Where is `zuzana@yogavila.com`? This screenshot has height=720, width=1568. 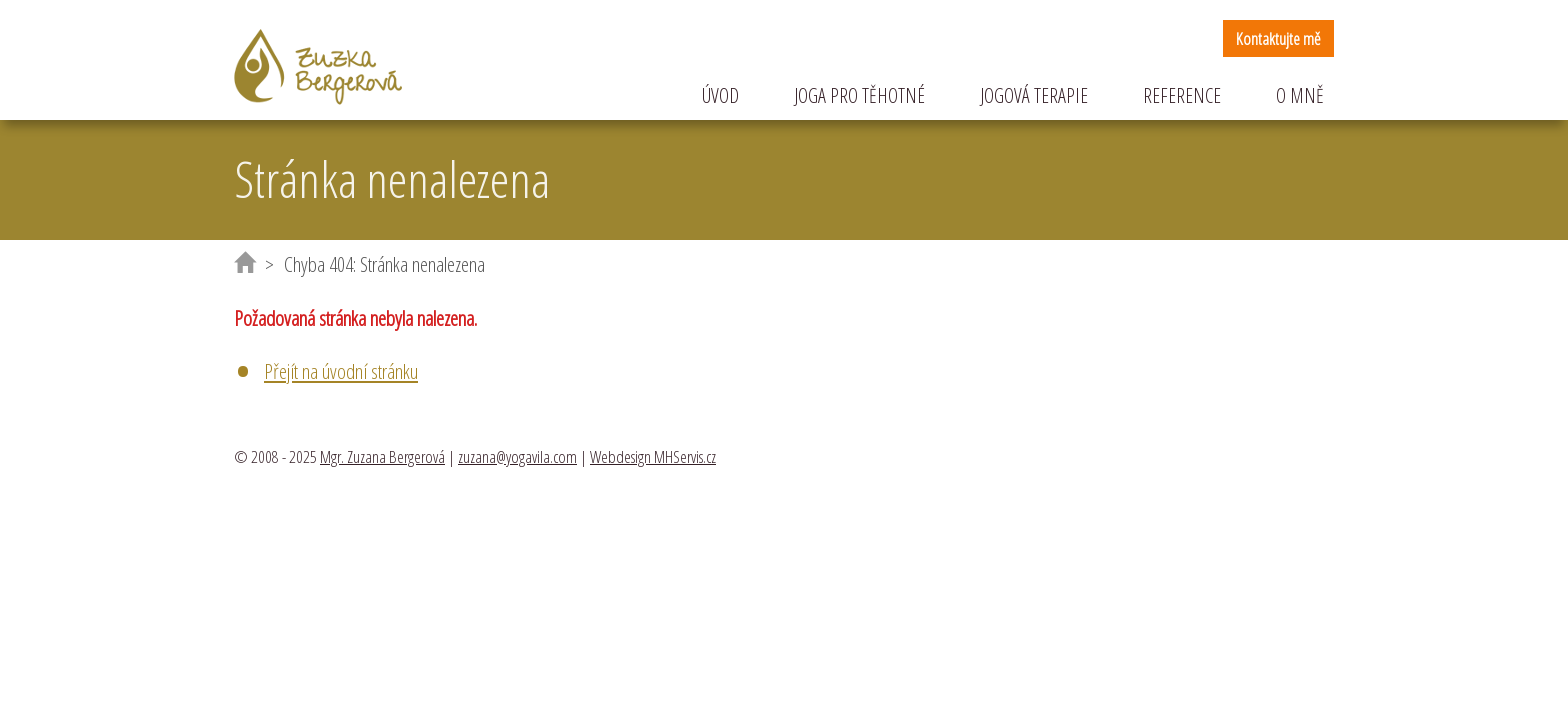 zuzana@yogavila.com is located at coordinates (517, 456).